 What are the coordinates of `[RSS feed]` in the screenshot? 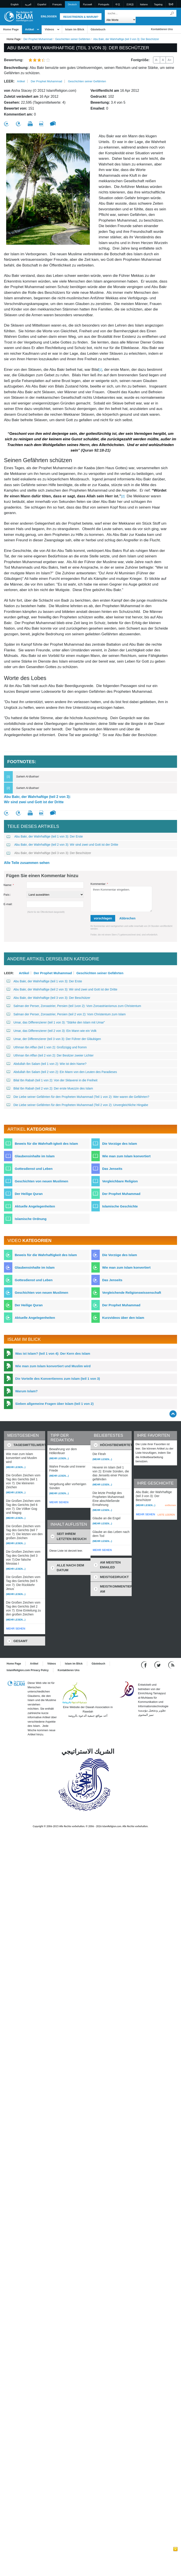 It's located at (171, 1664).